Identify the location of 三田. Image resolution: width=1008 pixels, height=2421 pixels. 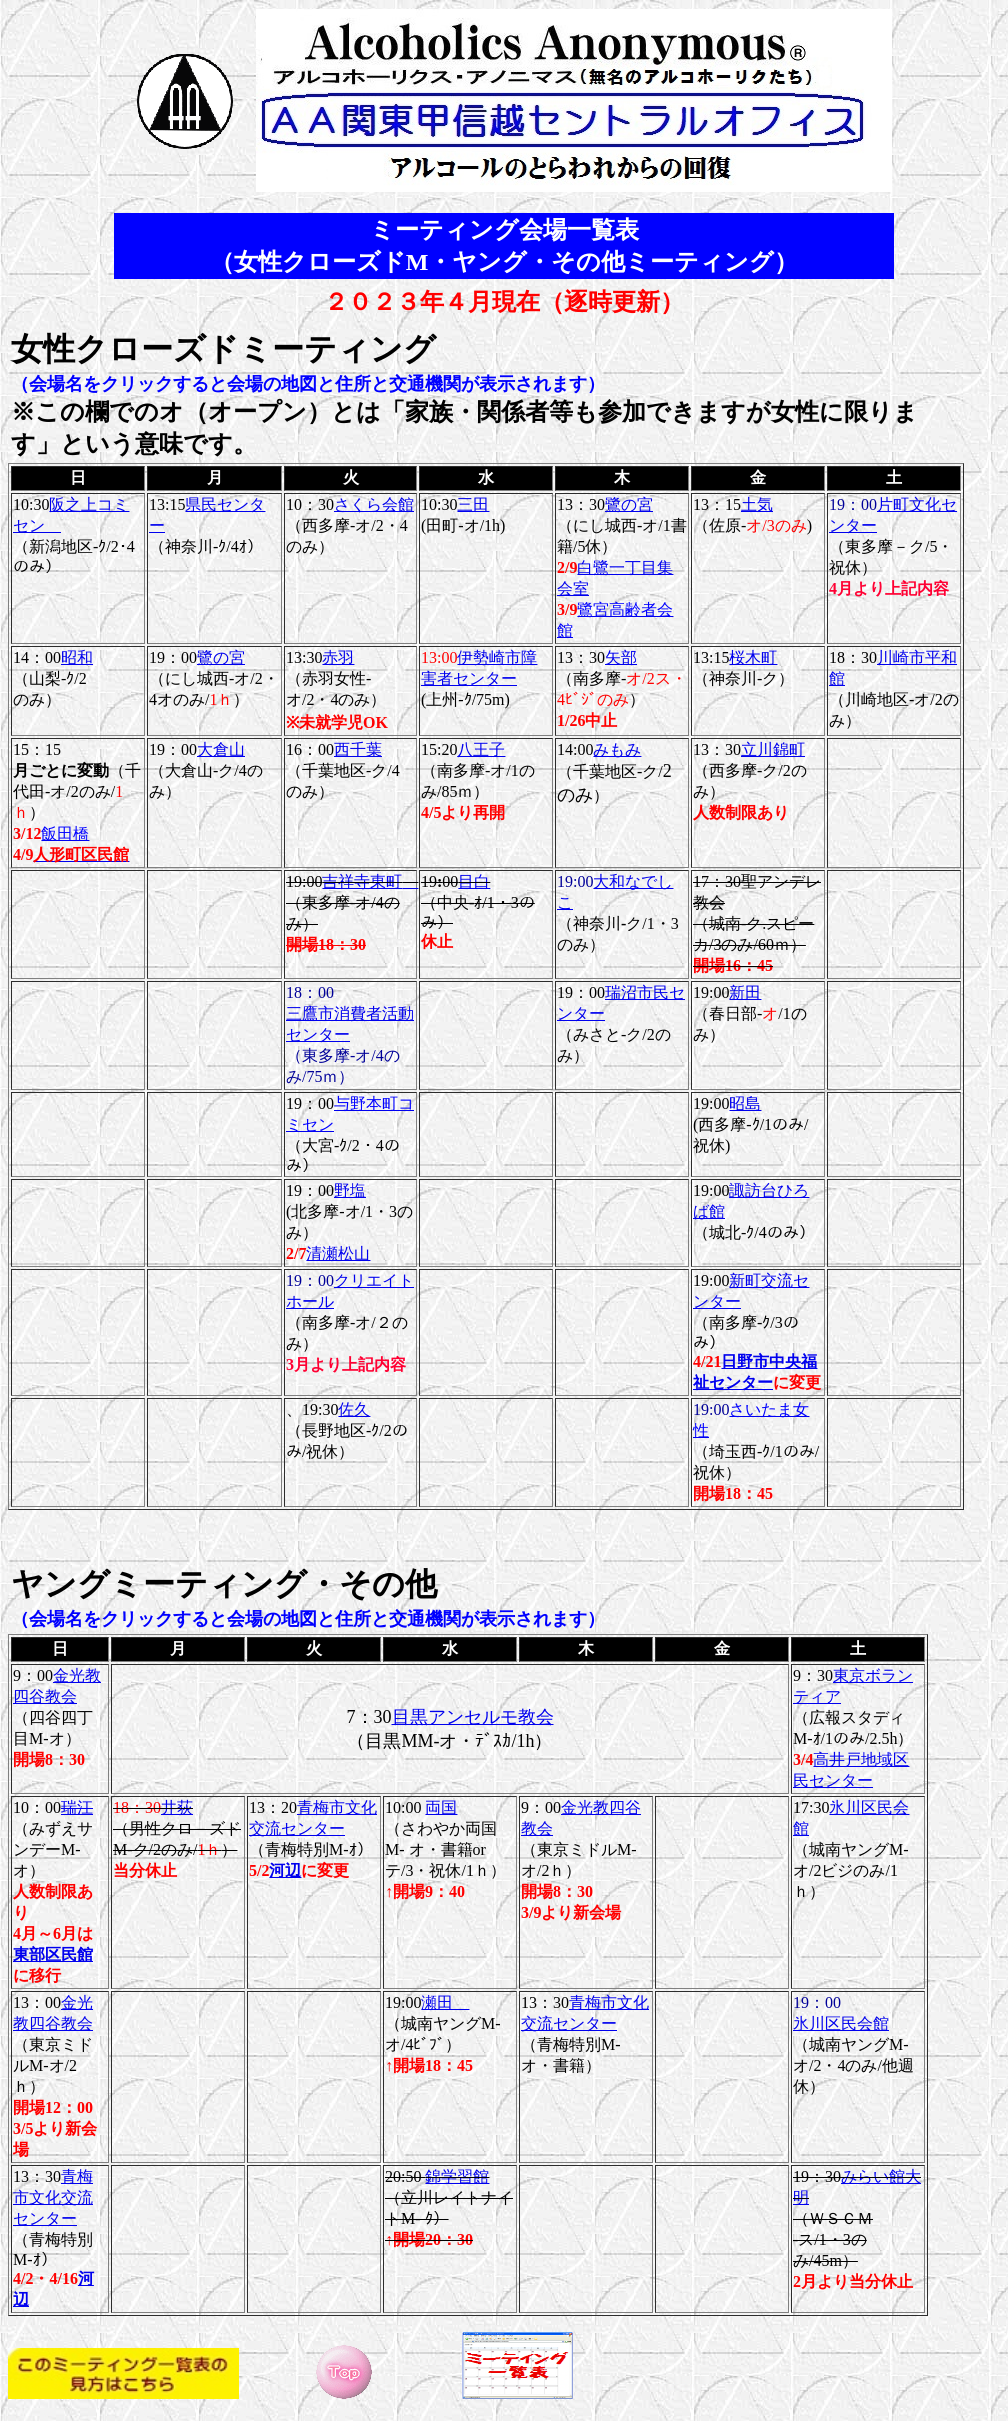
(473, 504).